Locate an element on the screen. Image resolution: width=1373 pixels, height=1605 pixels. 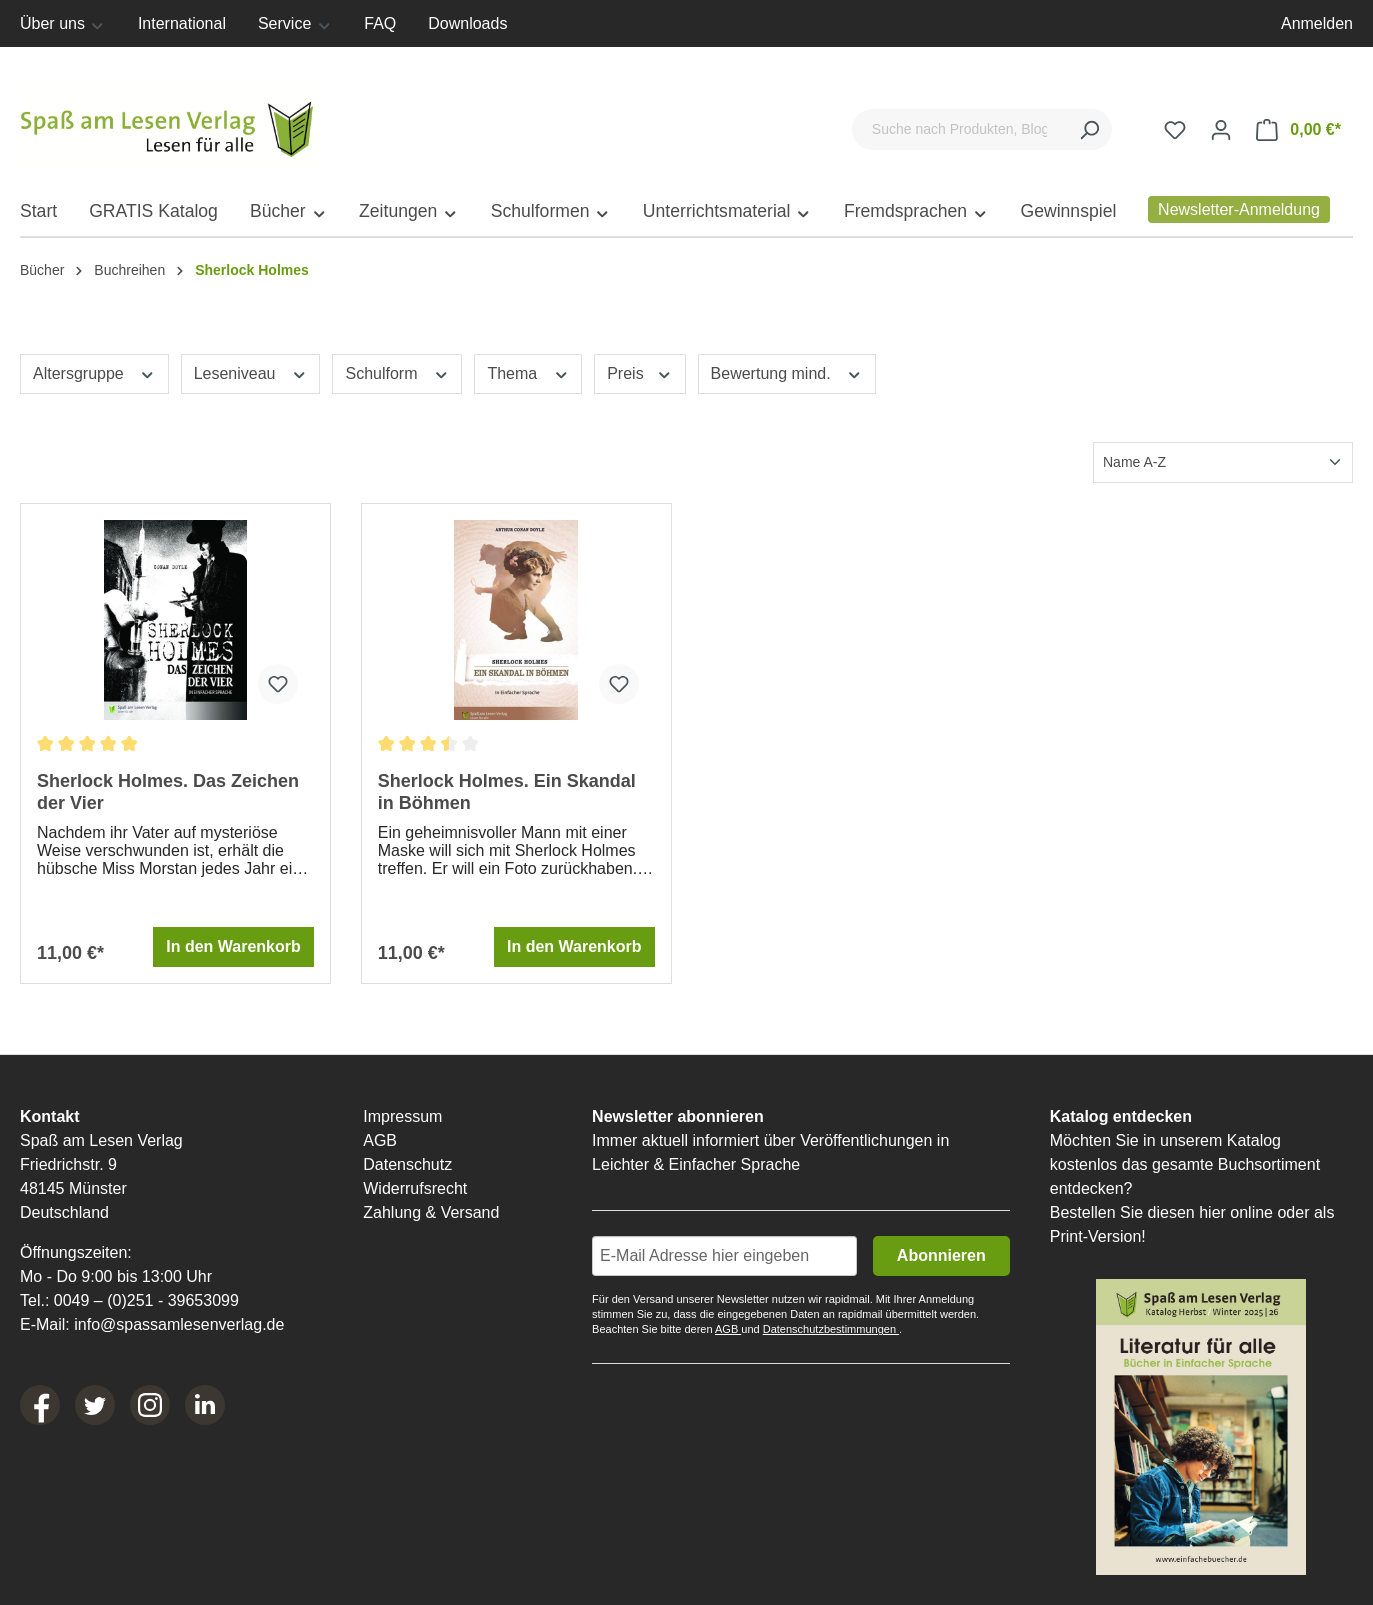
Abonnieren is located at coordinates (941, 1255).